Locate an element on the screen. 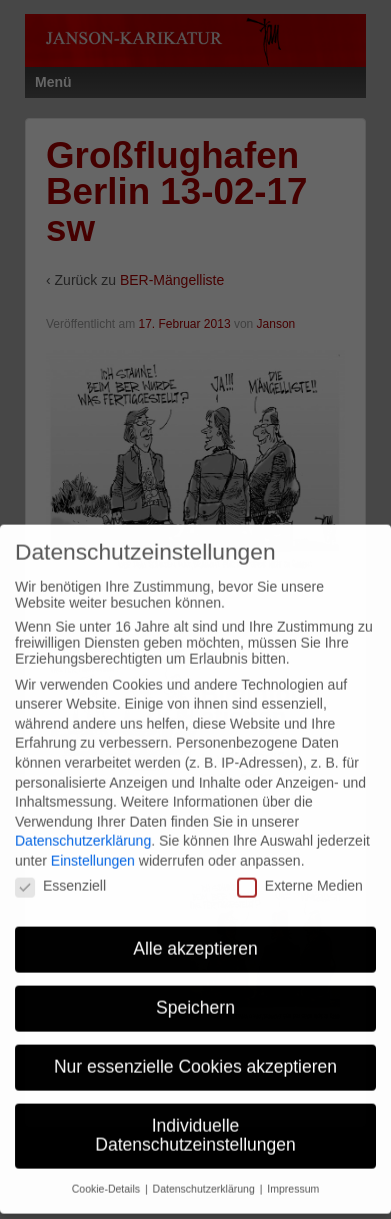 This screenshot has width=391, height=1219. Impressum is located at coordinates (293, 1174).